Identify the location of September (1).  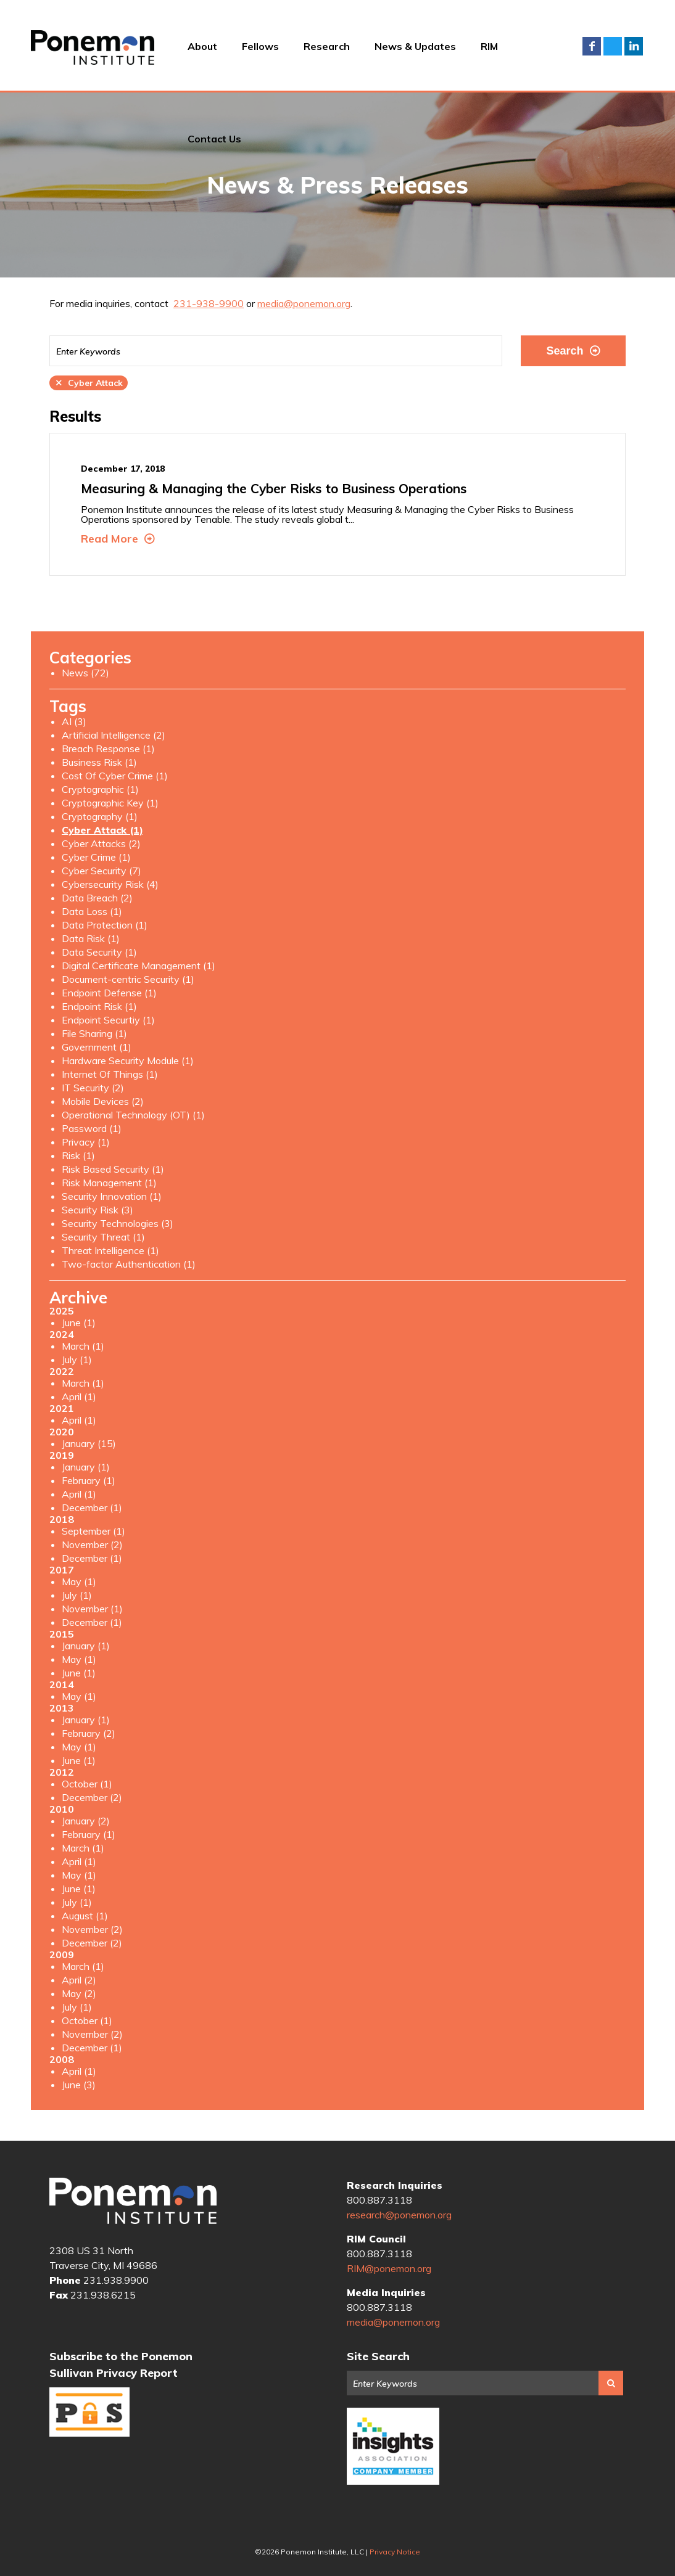
(93, 1531).